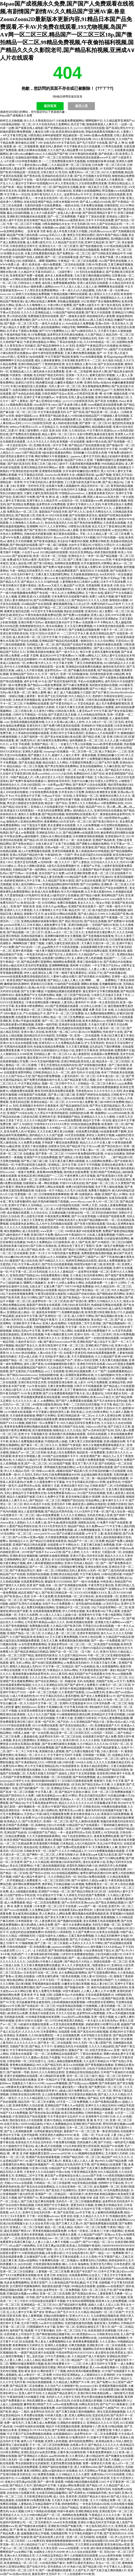 The image size is (135, 2576). I want to click on 久久久免费视频播放, so click(31, 1548).